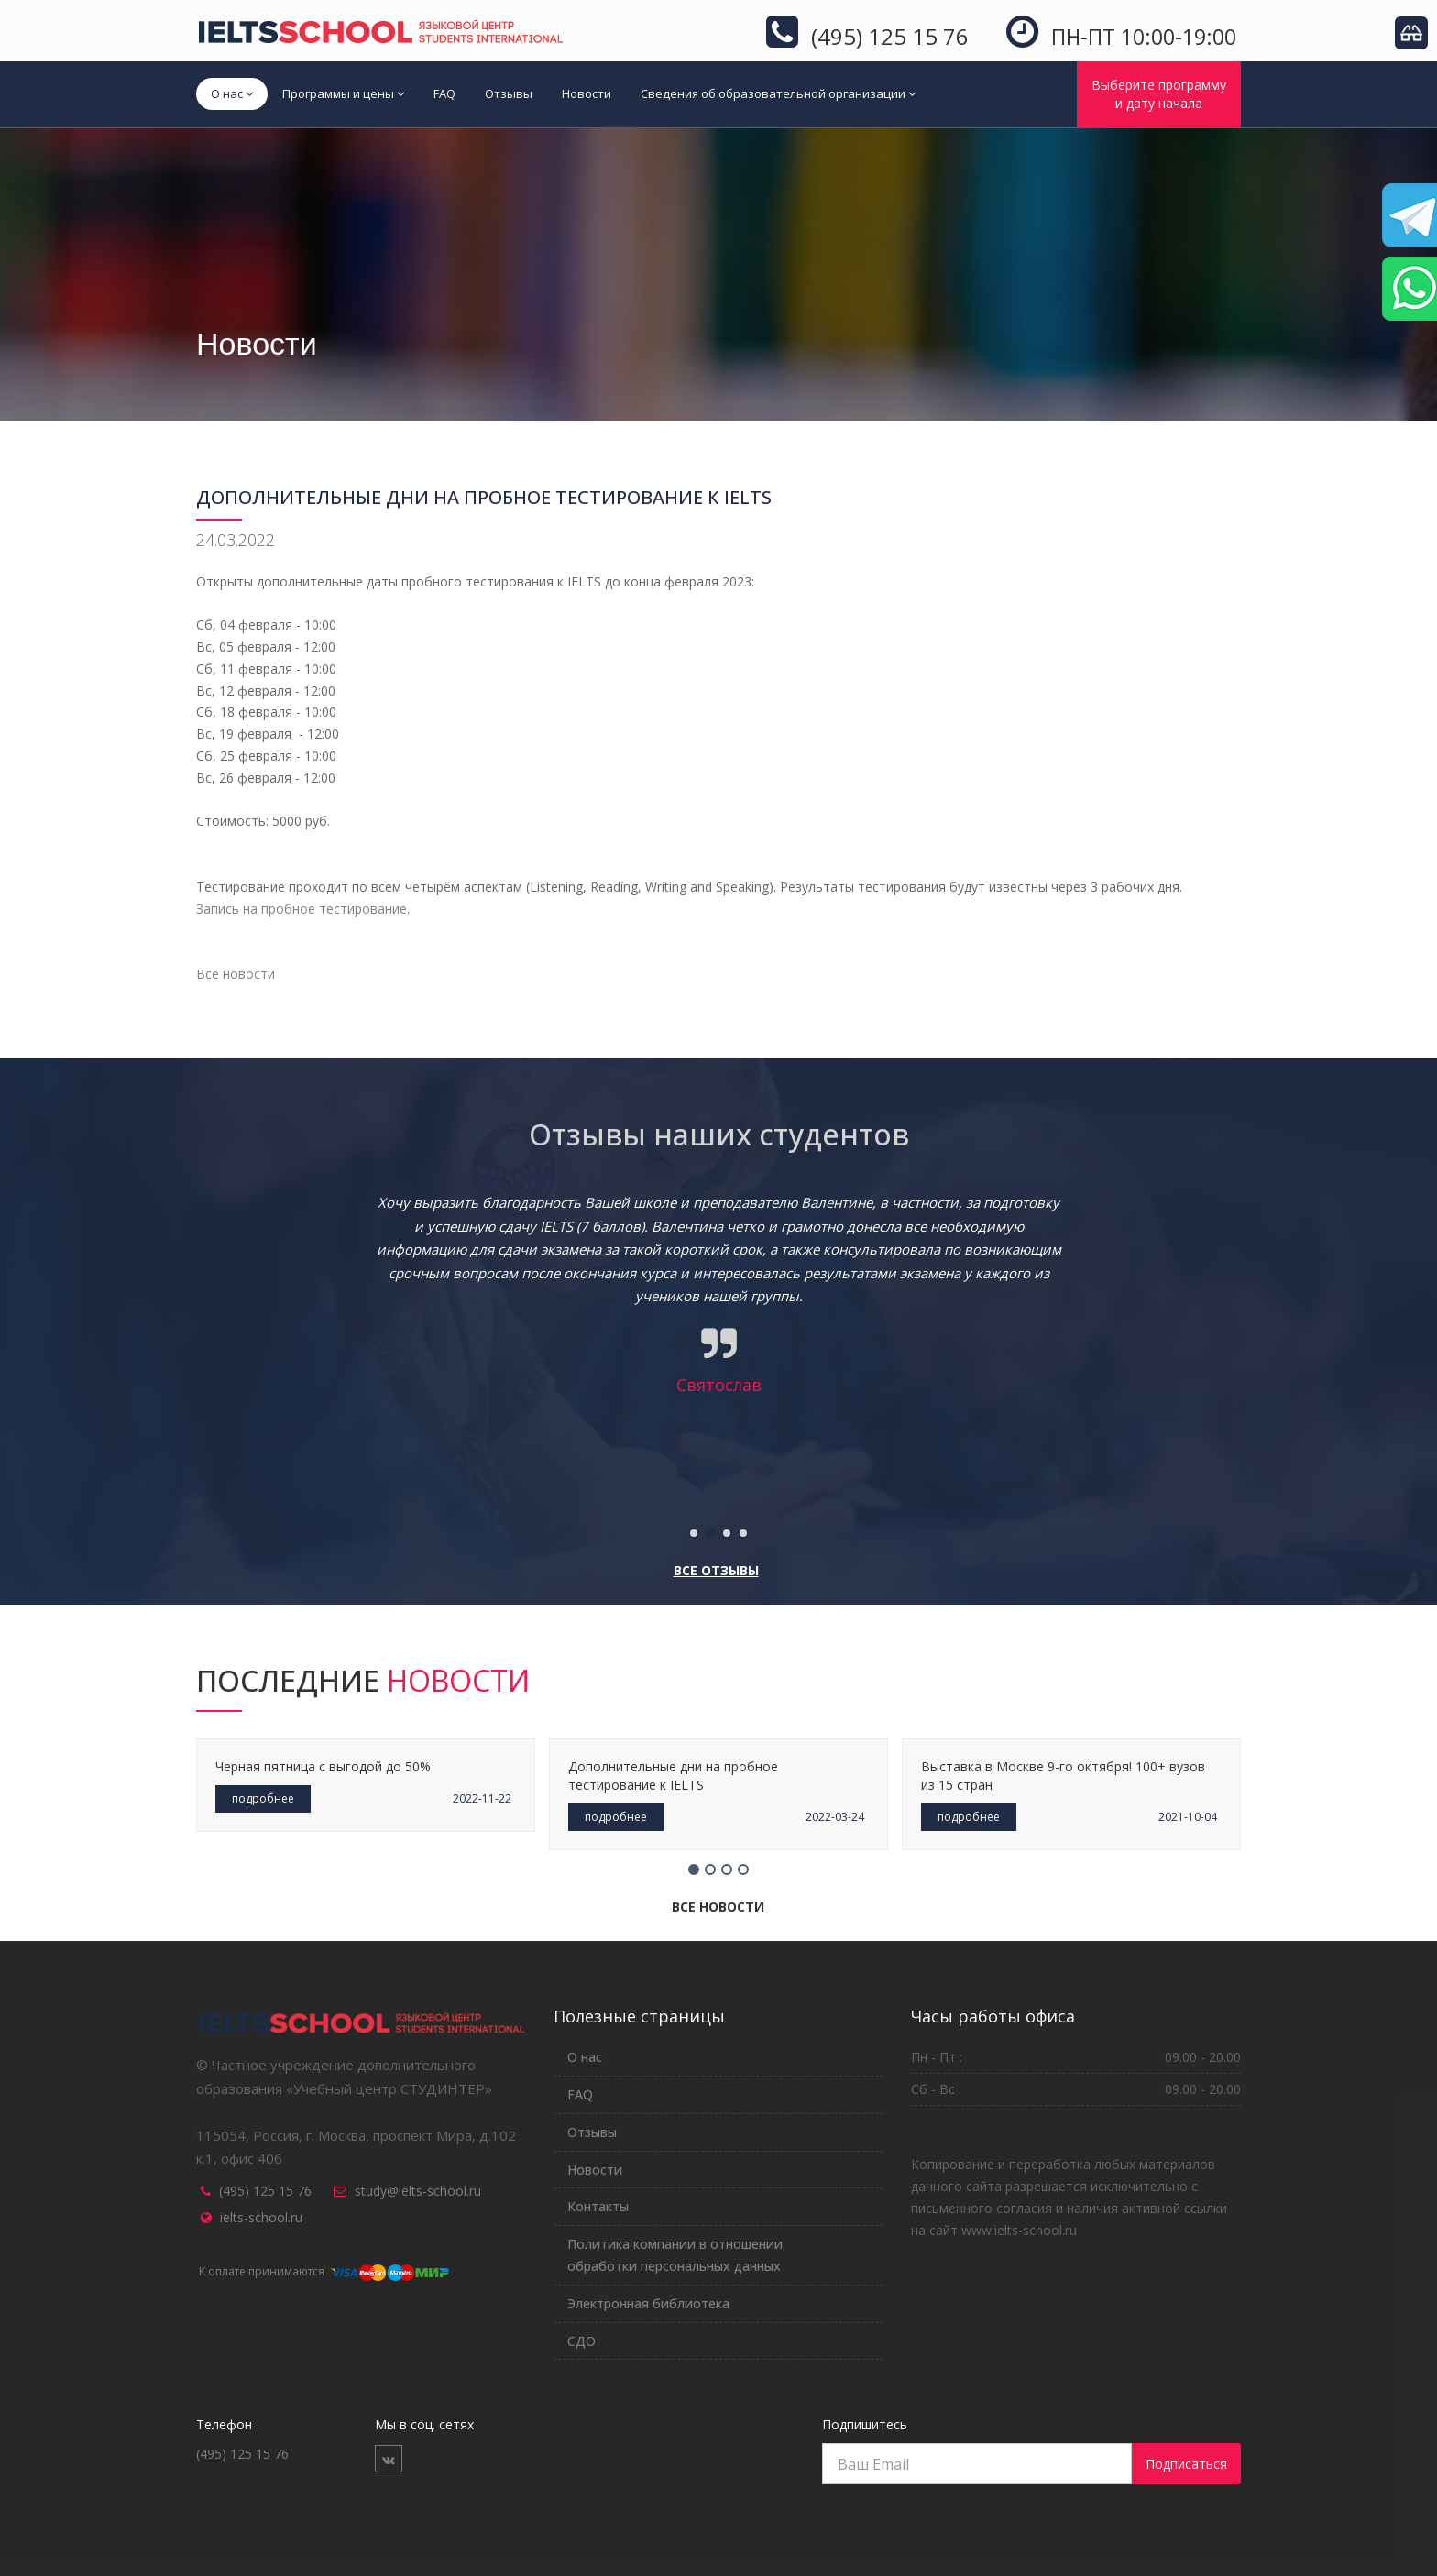 This screenshot has height=2576, width=1437. Describe the element at coordinates (265, 2190) in the screenshot. I see `(495) 125 15 76` at that location.